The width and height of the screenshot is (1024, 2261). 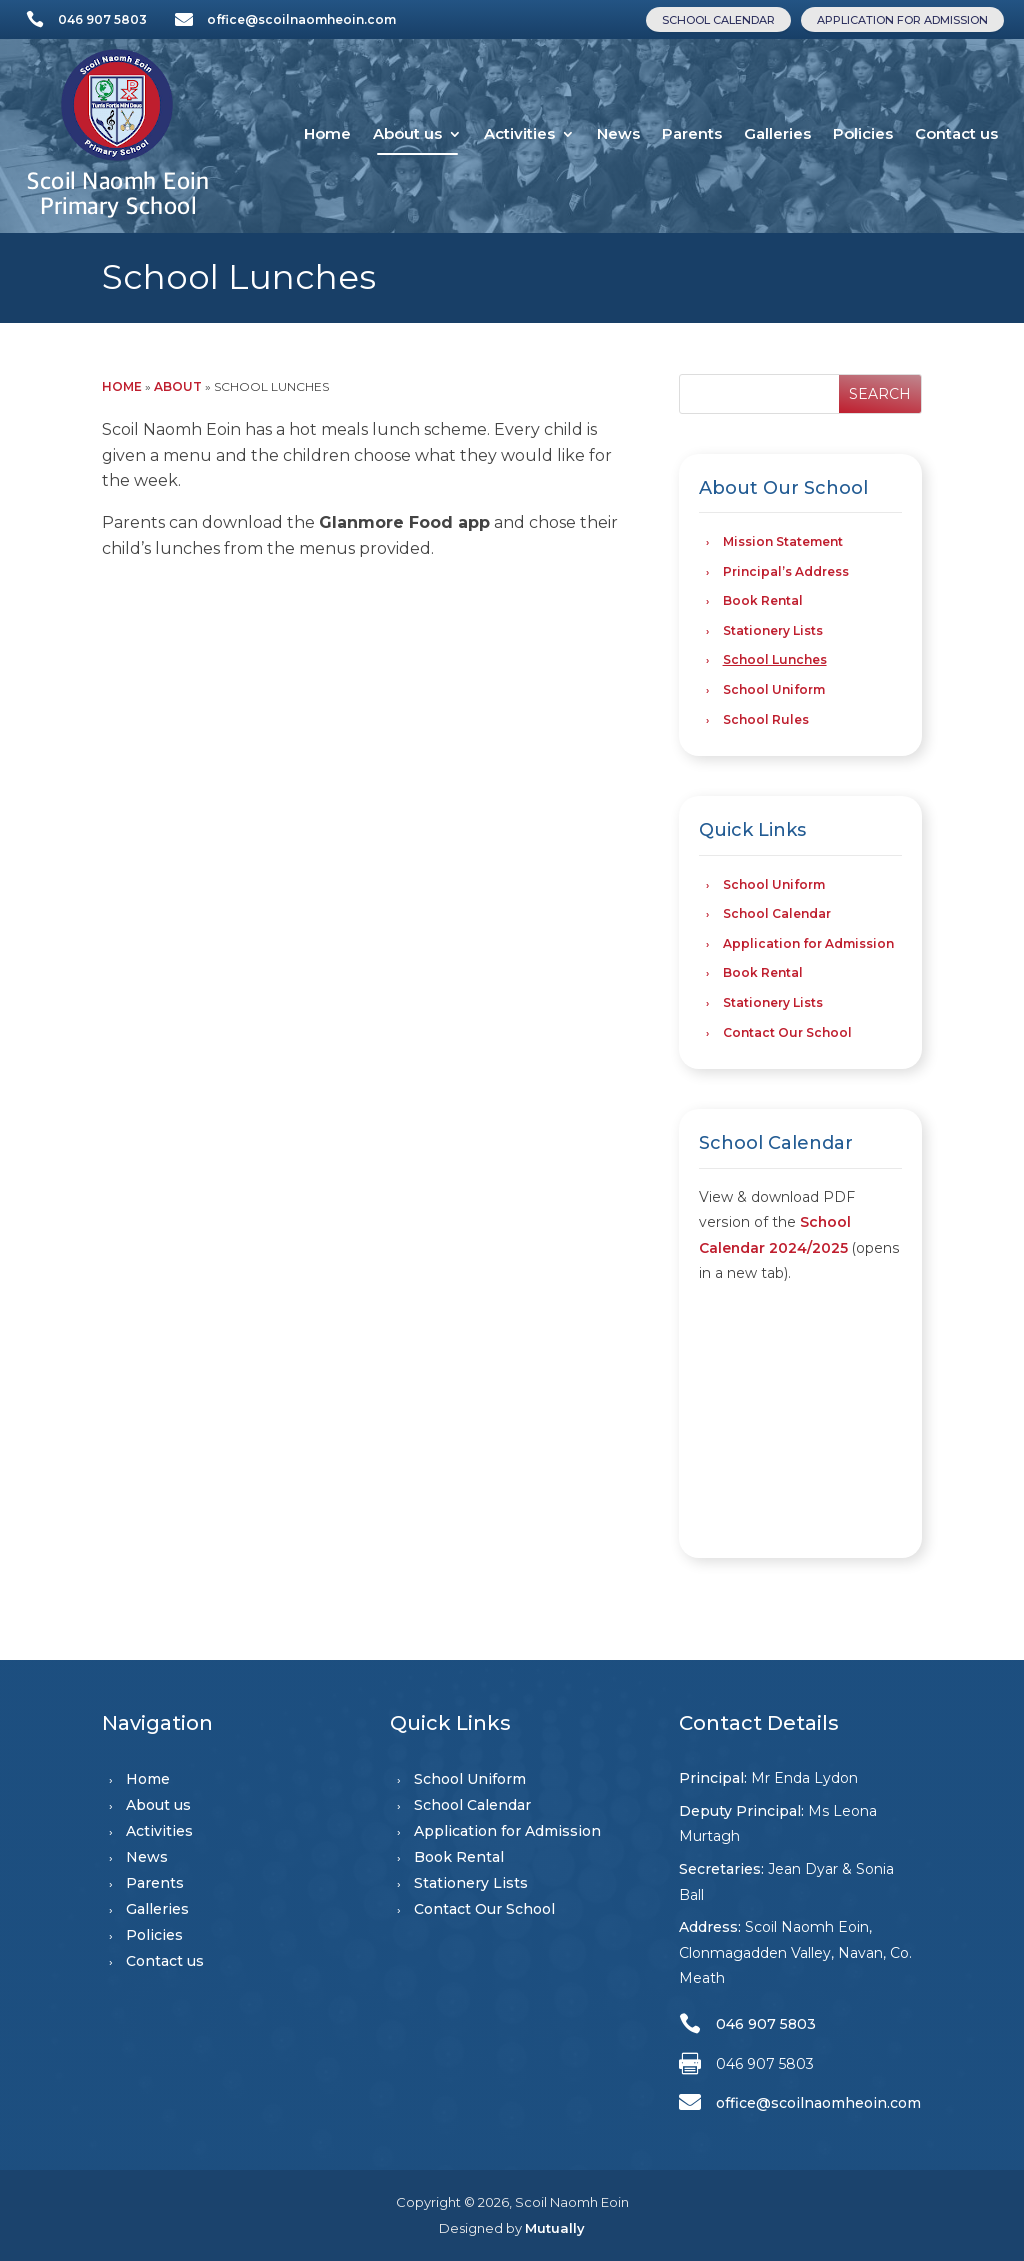 What do you see at coordinates (787, 1032) in the screenshot?
I see `Contact Our School` at bounding box center [787, 1032].